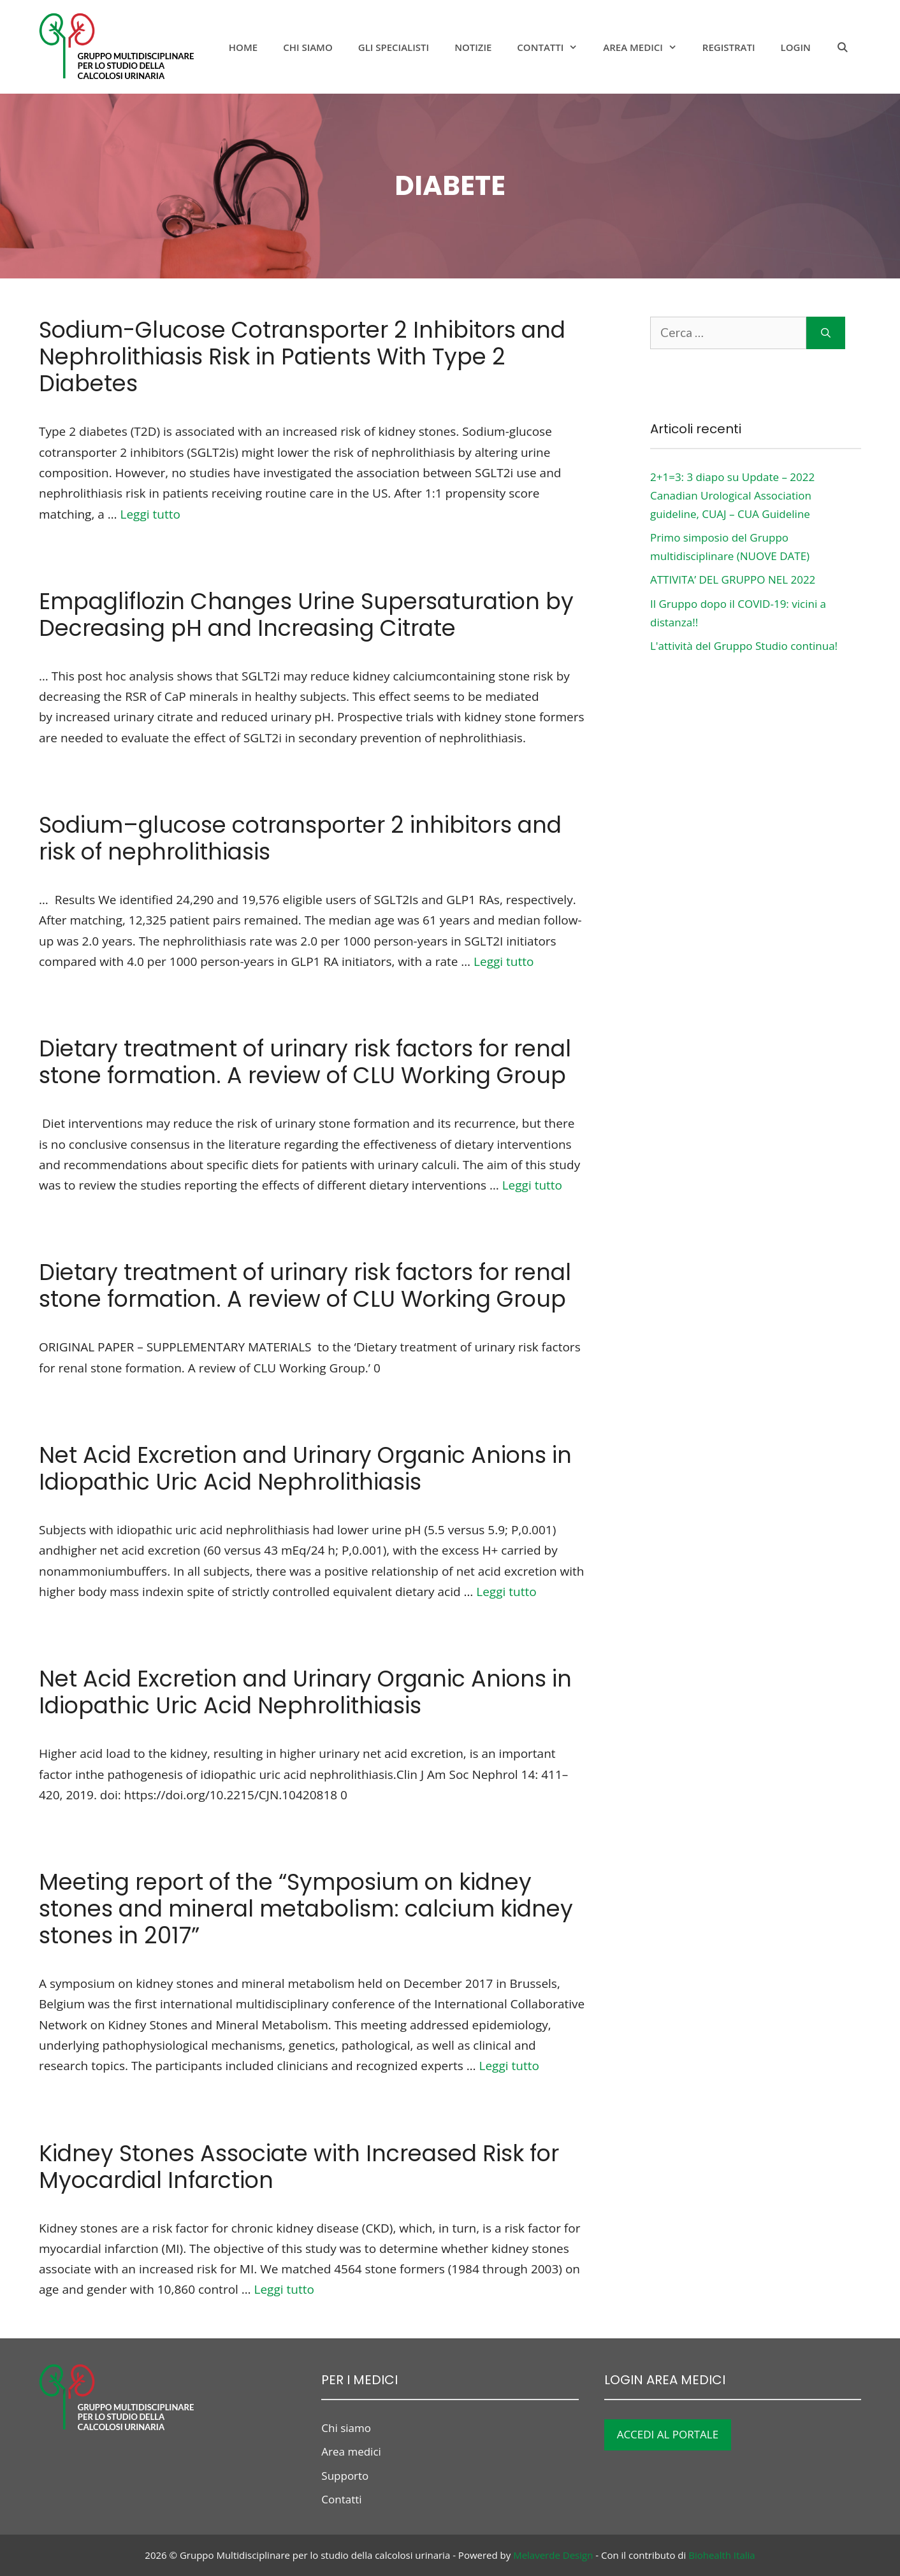 The height and width of the screenshot is (2576, 900). What do you see at coordinates (308, 47) in the screenshot?
I see `Chi siamo` at bounding box center [308, 47].